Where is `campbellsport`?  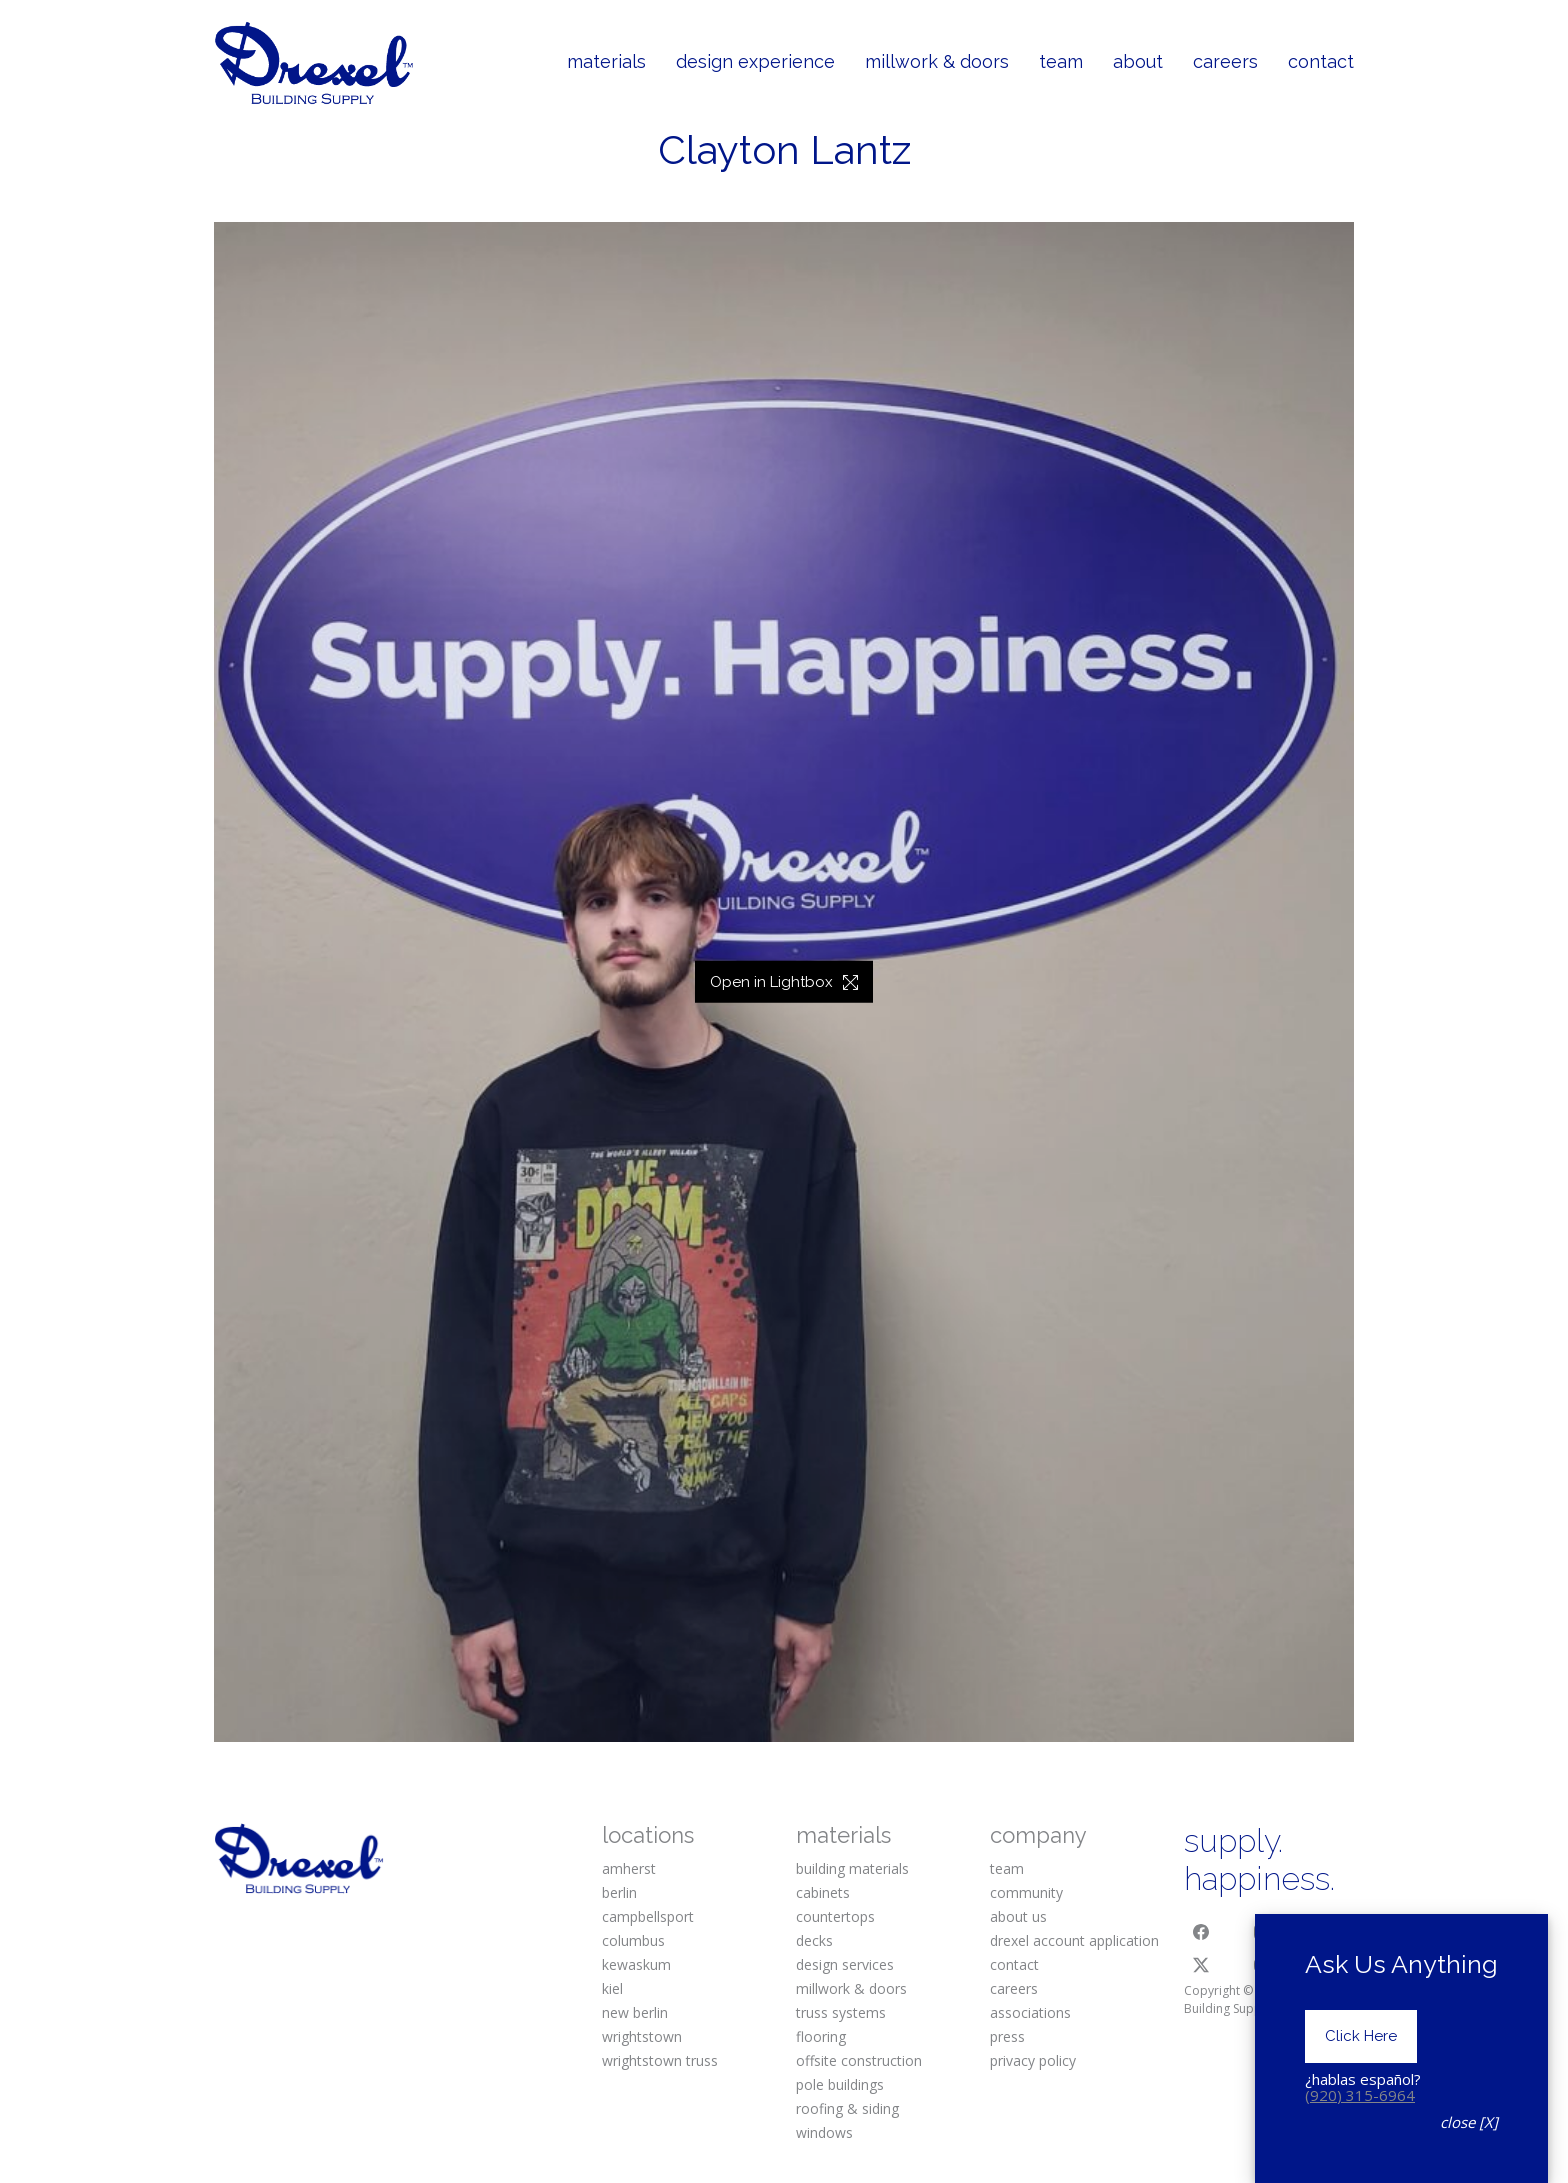 campbellsport is located at coordinates (648, 1916).